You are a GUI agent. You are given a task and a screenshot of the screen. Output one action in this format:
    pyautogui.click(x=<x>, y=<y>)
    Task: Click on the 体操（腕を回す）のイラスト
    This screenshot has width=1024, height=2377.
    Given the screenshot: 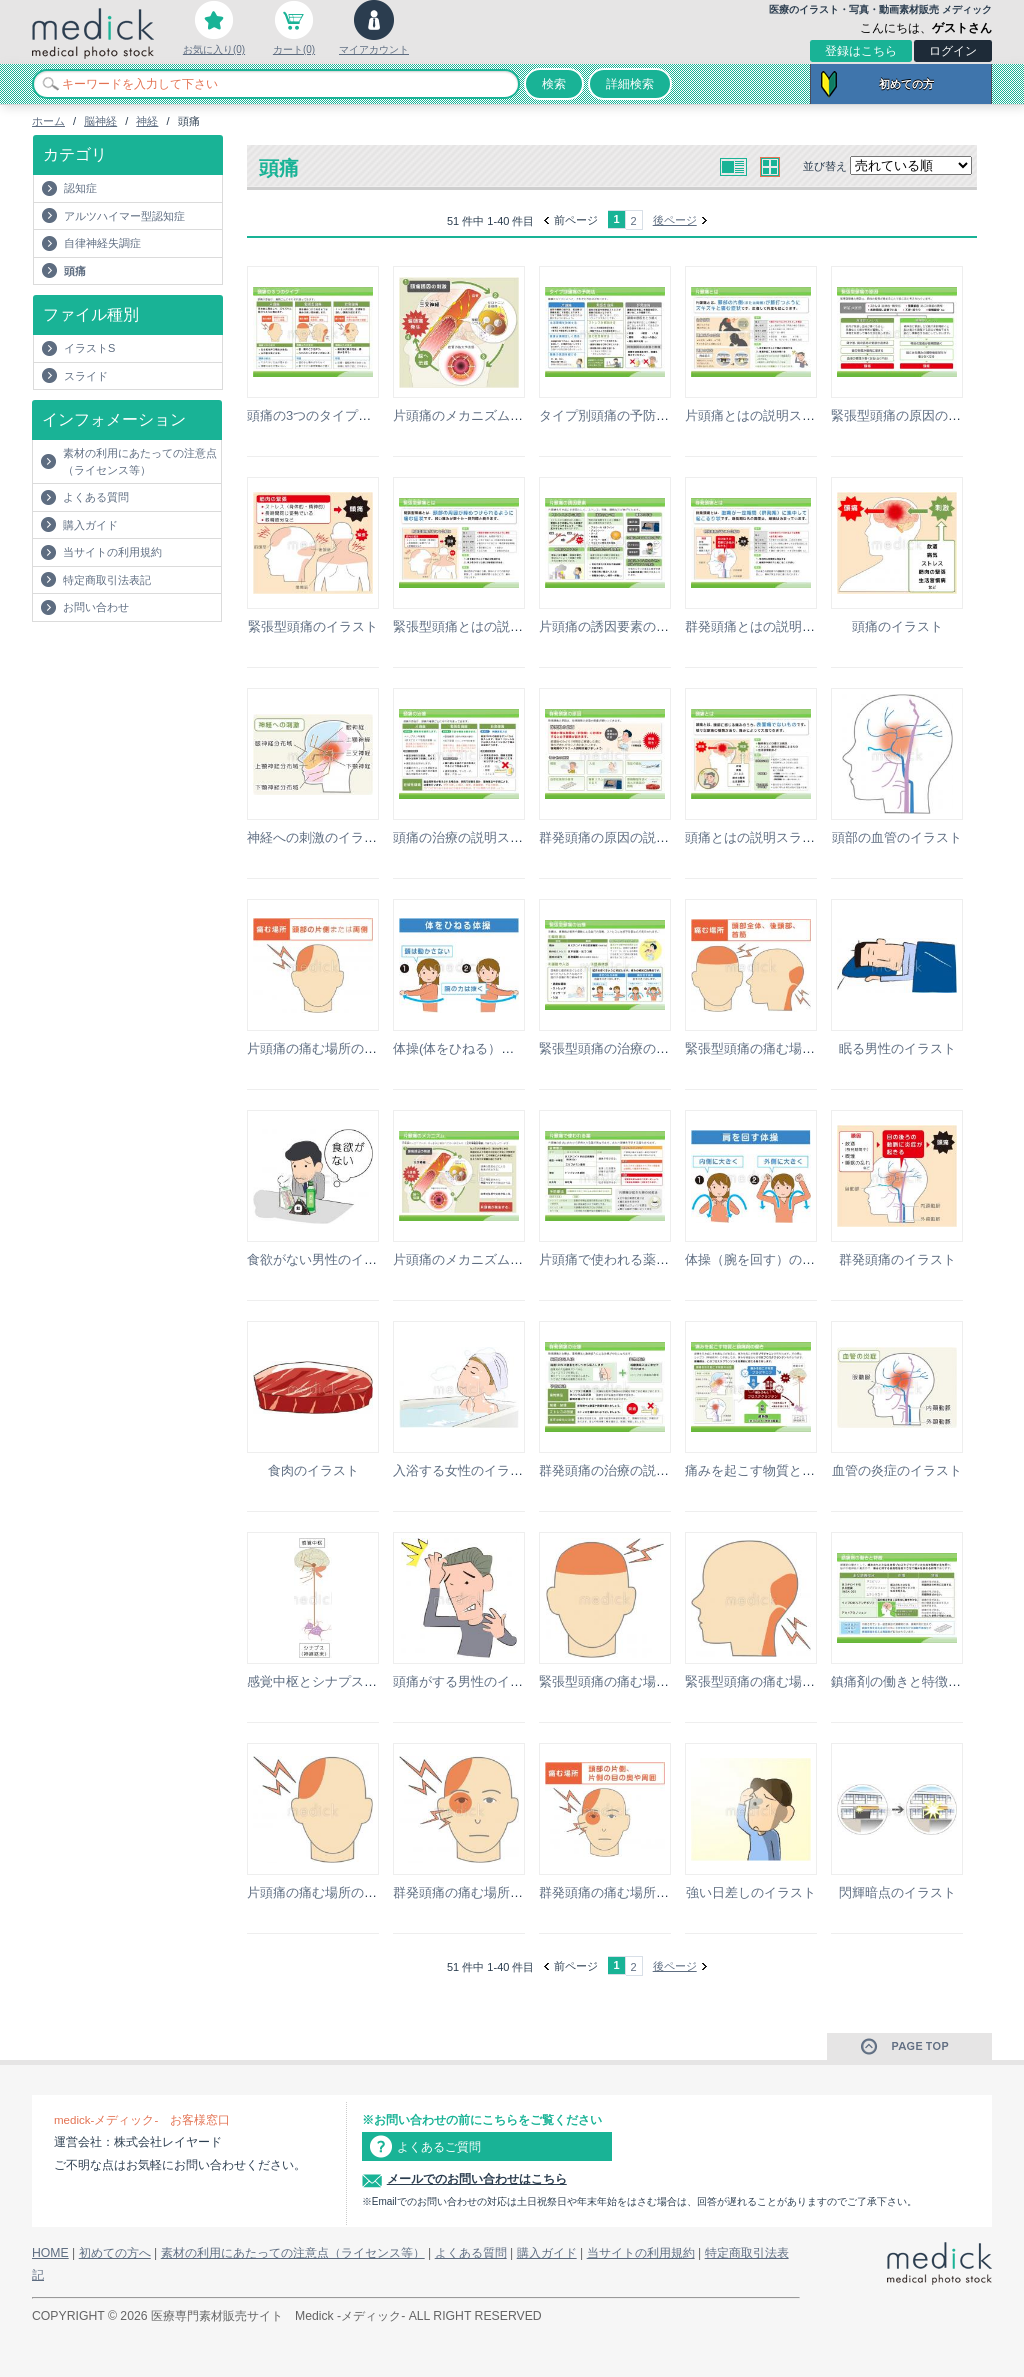 What is the action you would take?
    pyautogui.click(x=769, y=1259)
    